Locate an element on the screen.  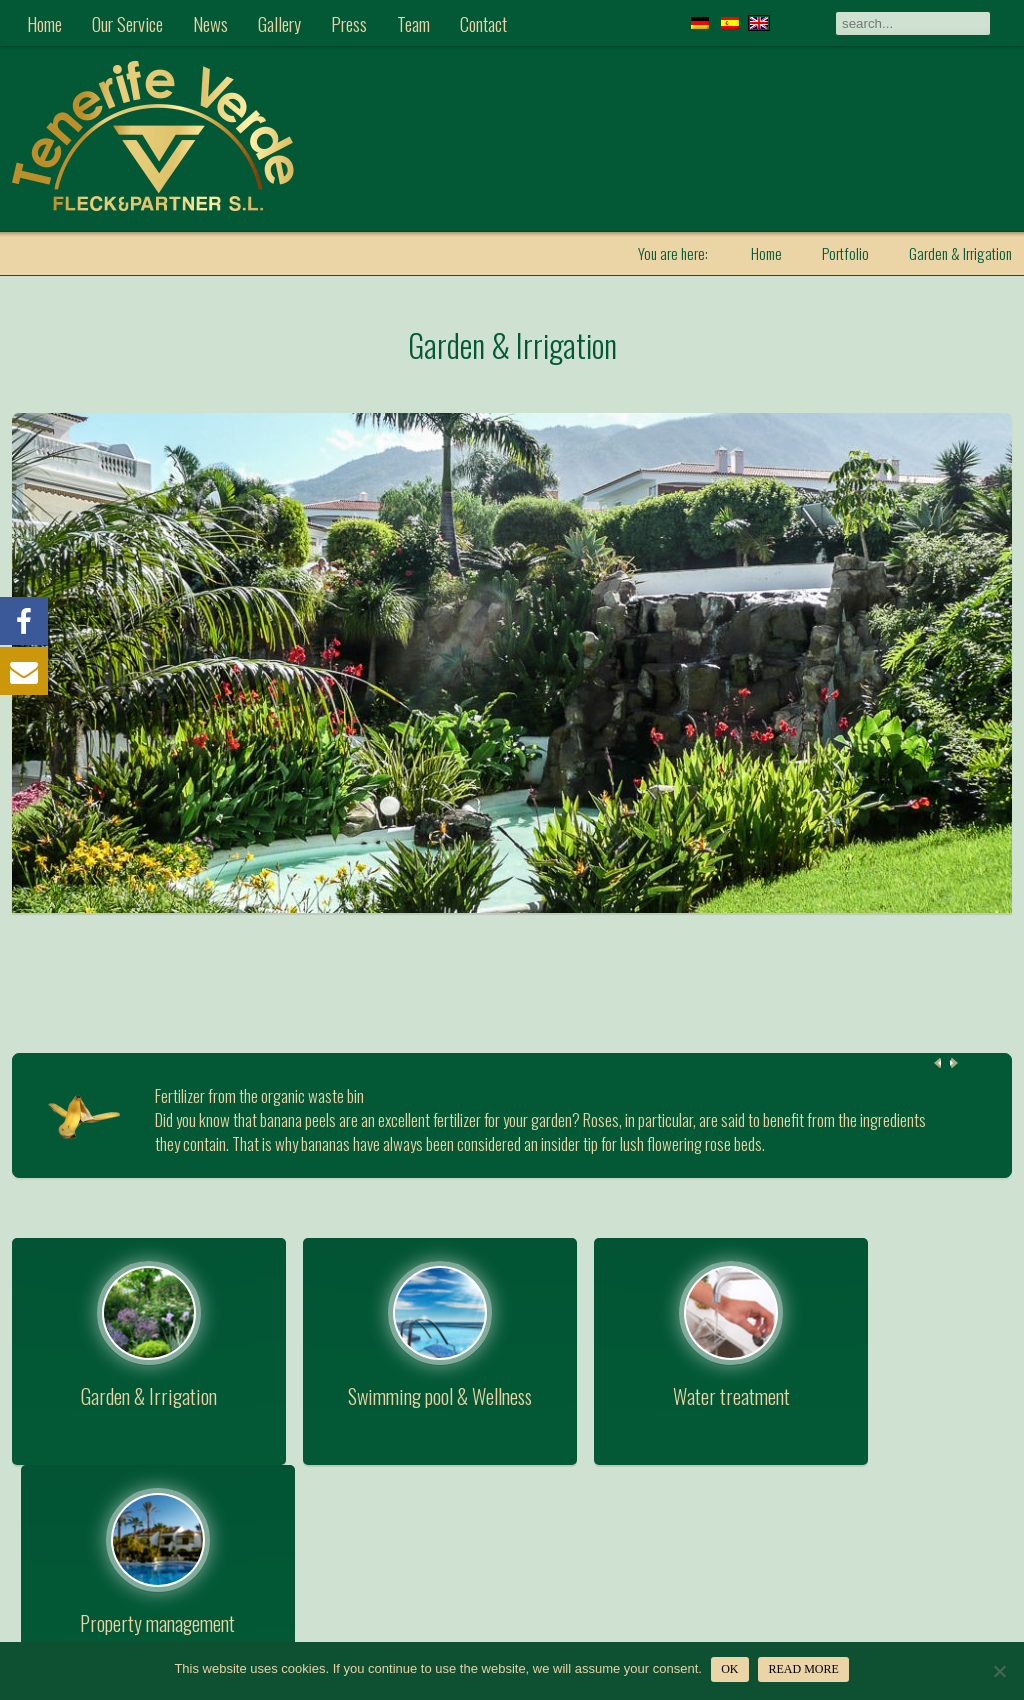
Gallery is located at coordinates (279, 23).